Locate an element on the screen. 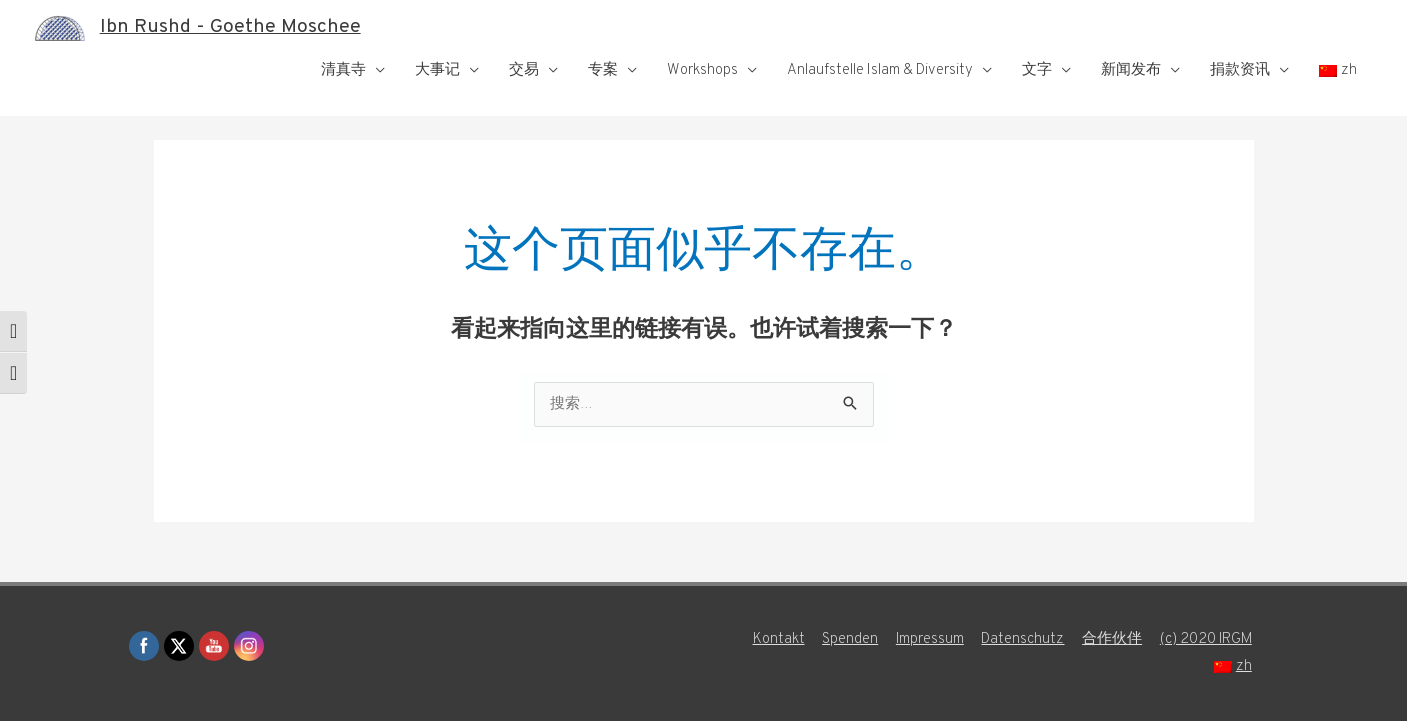 This screenshot has height=721, width=1407. 交易 is located at coordinates (524, 70).